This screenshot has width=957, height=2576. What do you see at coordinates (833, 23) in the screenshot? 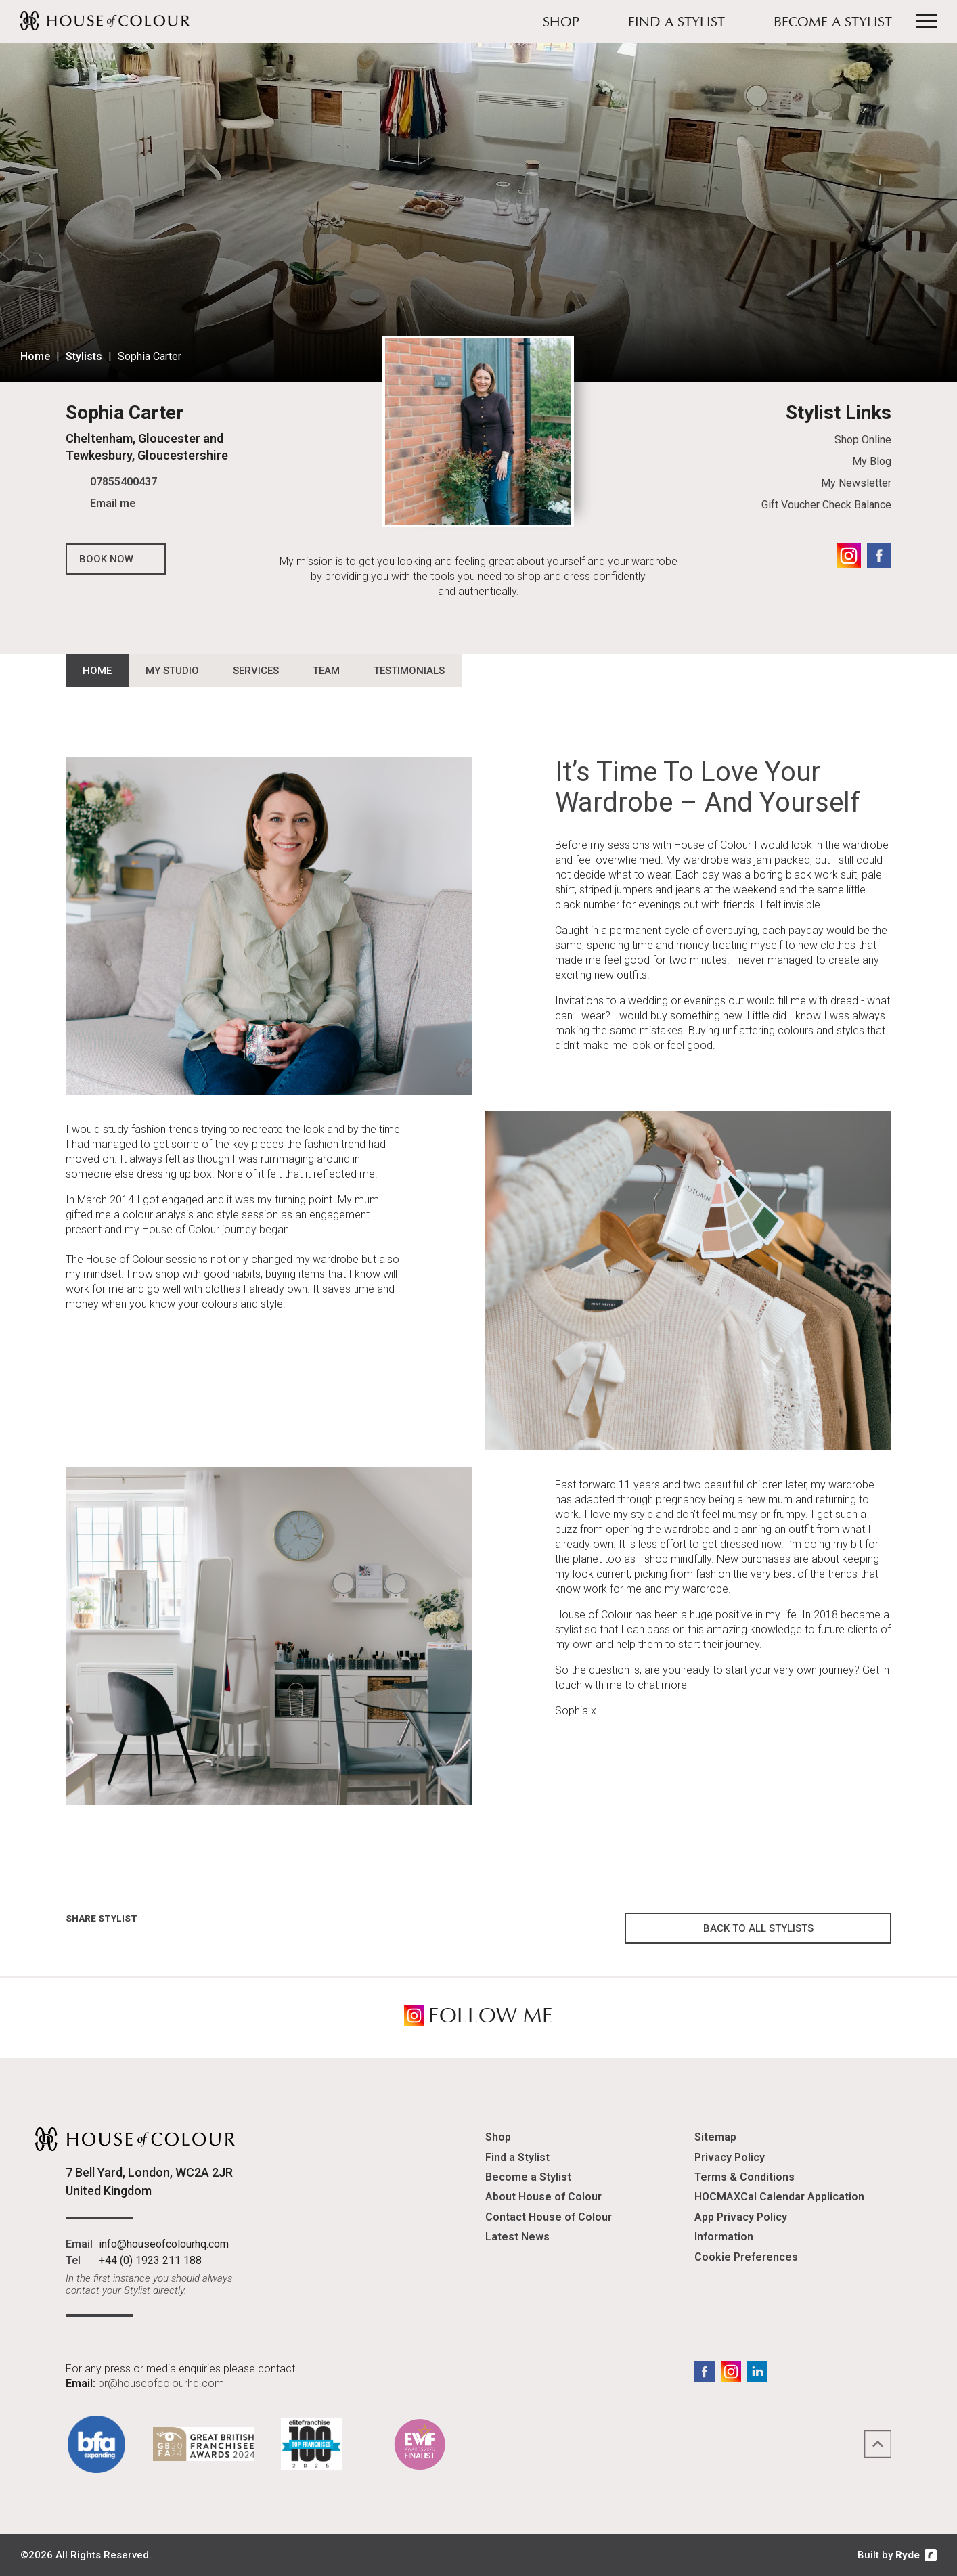
I see `Become a Stylist` at bounding box center [833, 23].